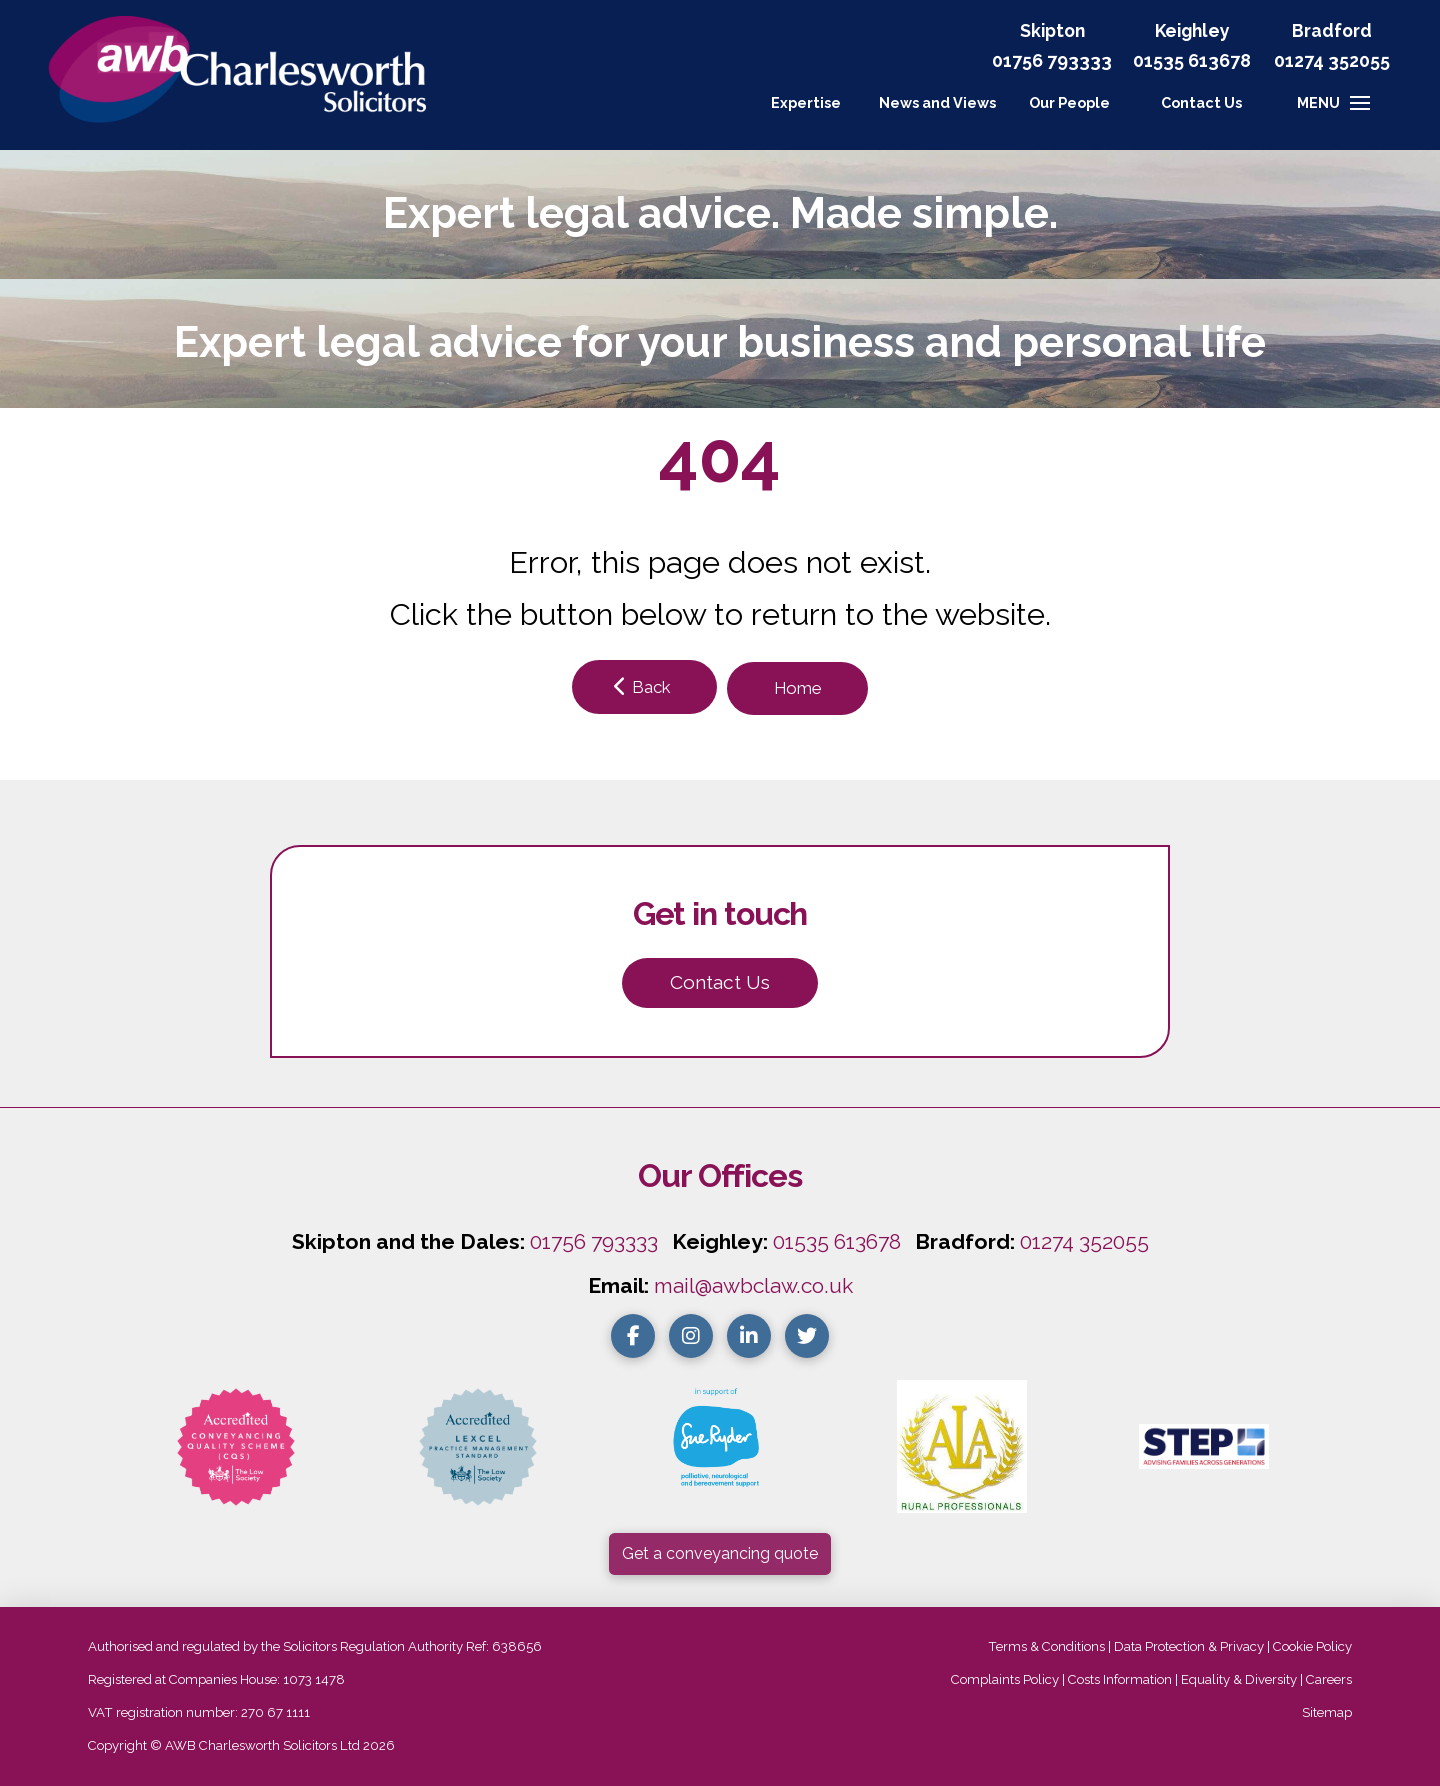 This screenshot has width=1440, height=1786. Describe the element at coordinates (1046, 1646) in the screenshot. I see `Terms & Conditions` at that location.